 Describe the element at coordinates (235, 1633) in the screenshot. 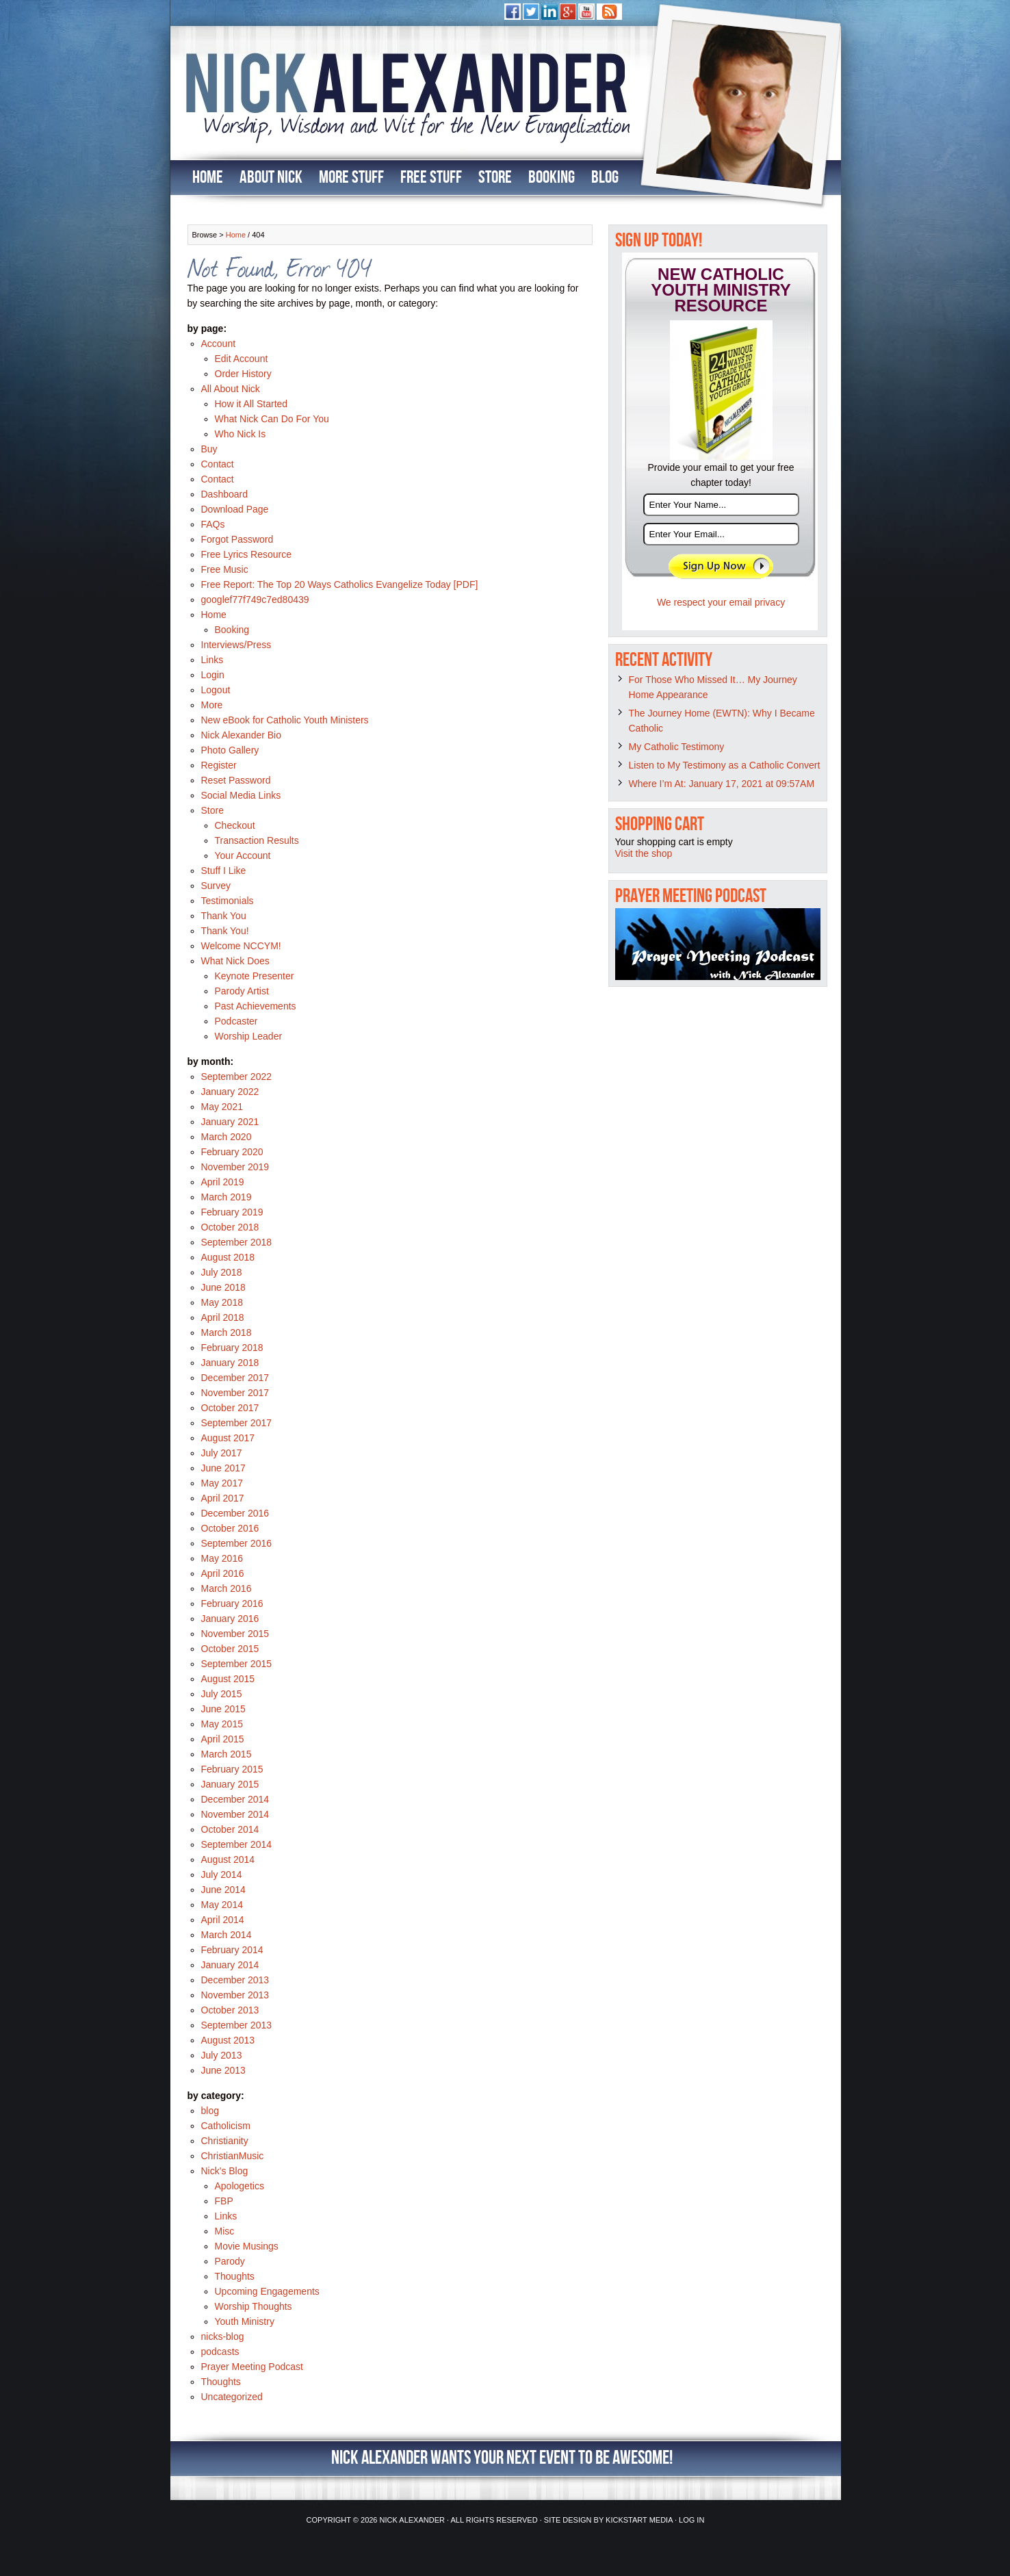

I see `November 2015` at that location.